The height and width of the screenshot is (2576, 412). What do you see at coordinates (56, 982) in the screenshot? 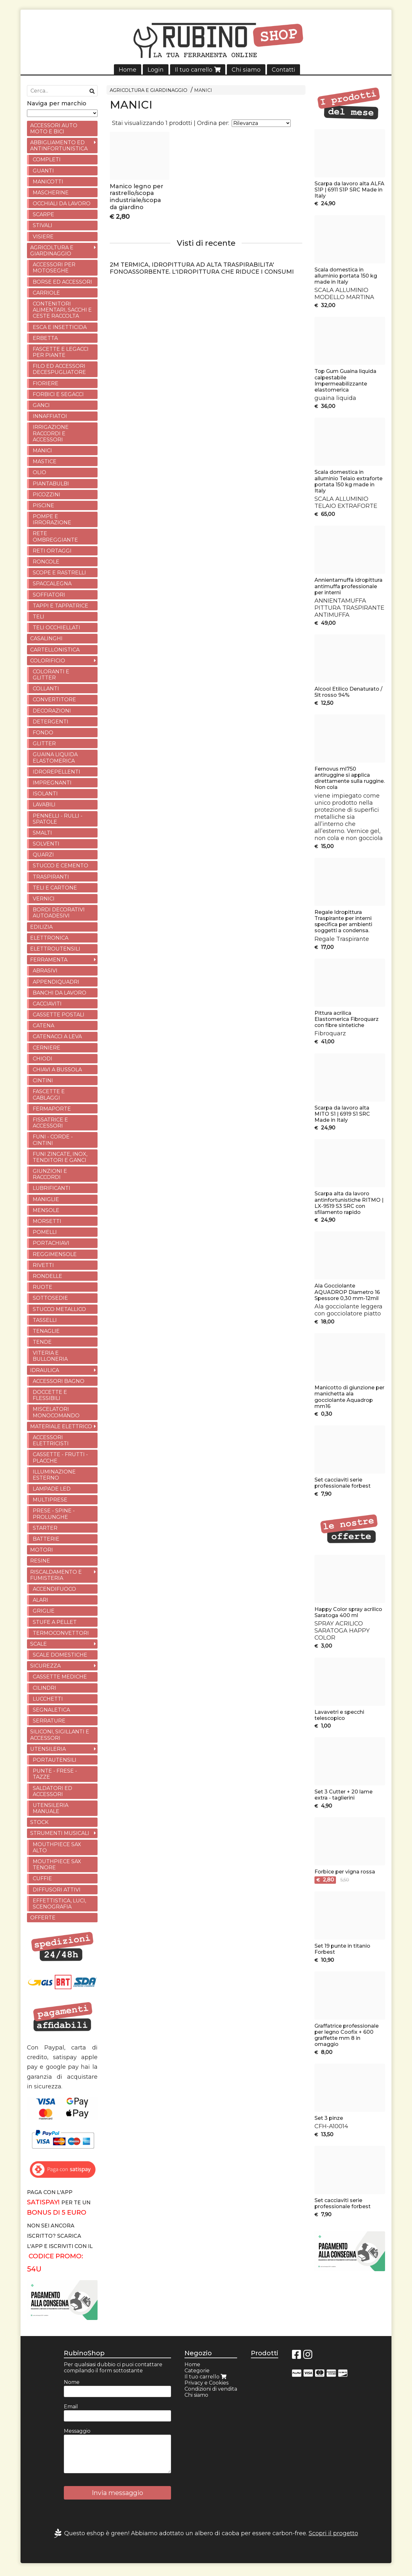
I see `APPENDIQUADRI` at bounding box center [56, 982].